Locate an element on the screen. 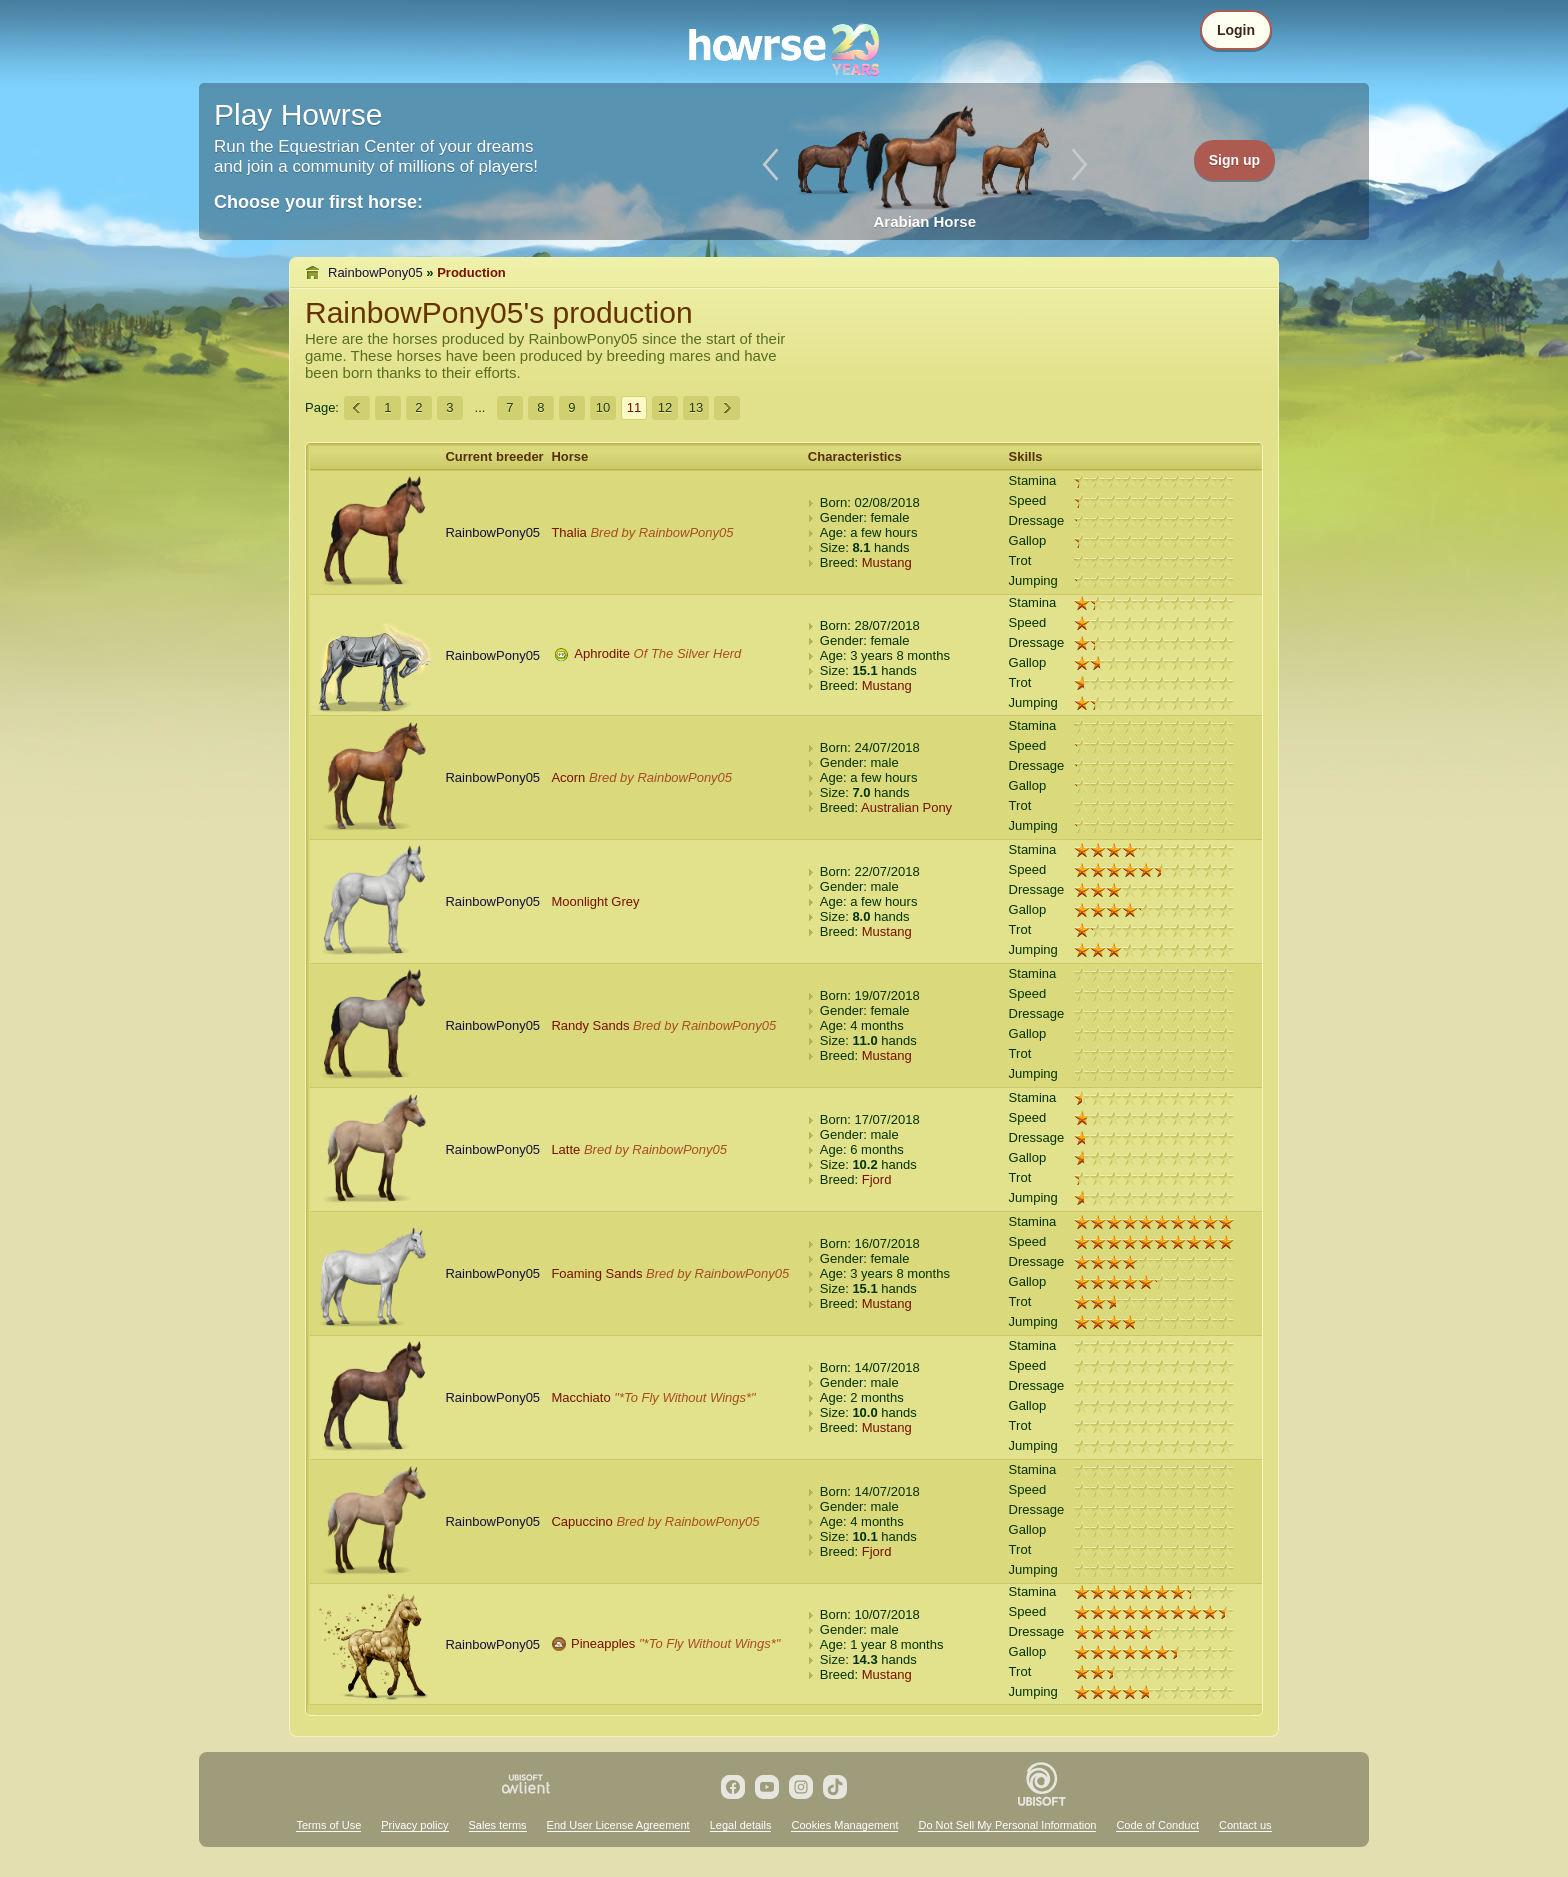 This screenshot has height=1877, width=1568. 11 is located at coordinates (634, 407).